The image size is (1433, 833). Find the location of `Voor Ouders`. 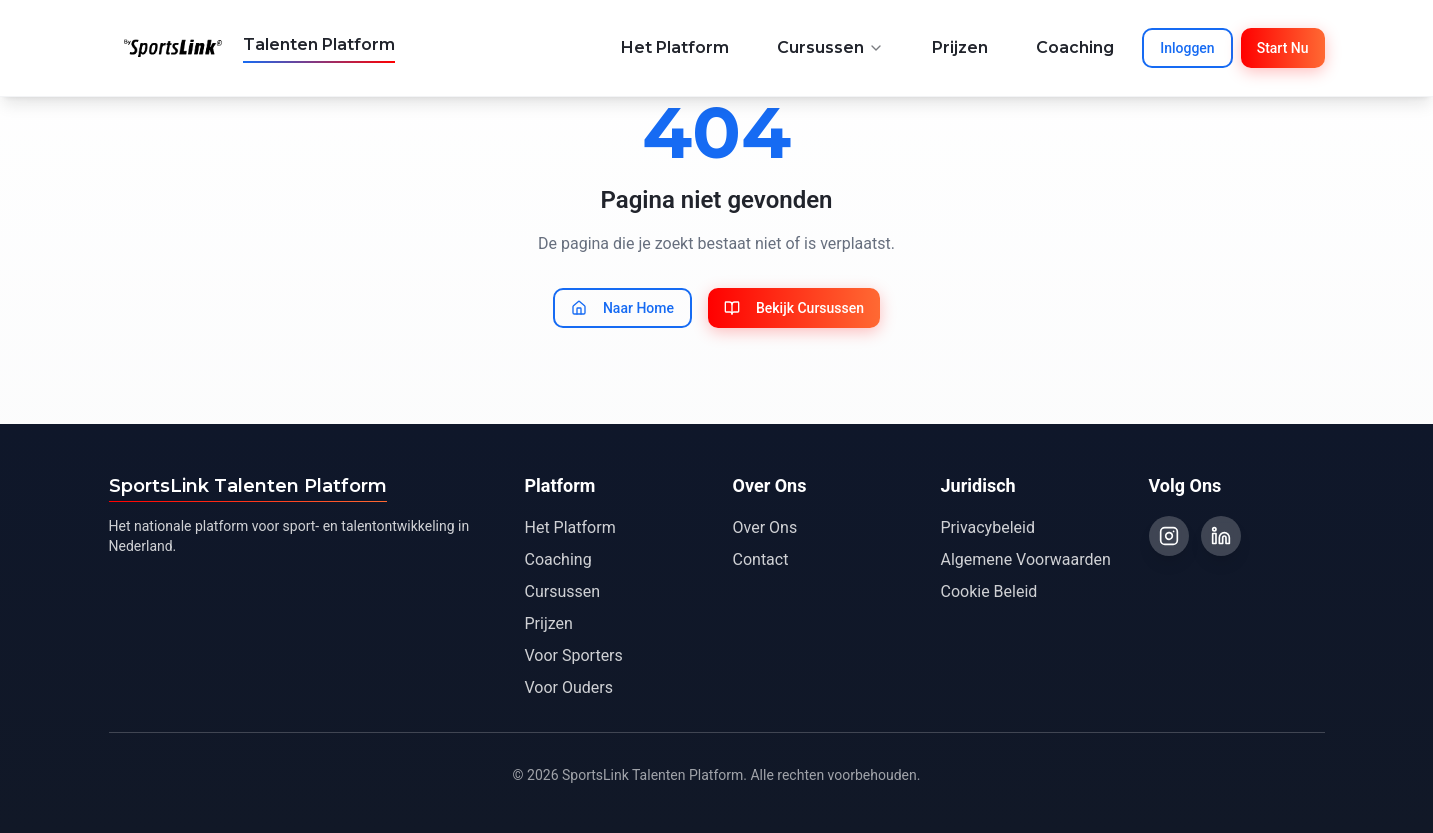

Voor Ouders is located at coordinates (569, 687).